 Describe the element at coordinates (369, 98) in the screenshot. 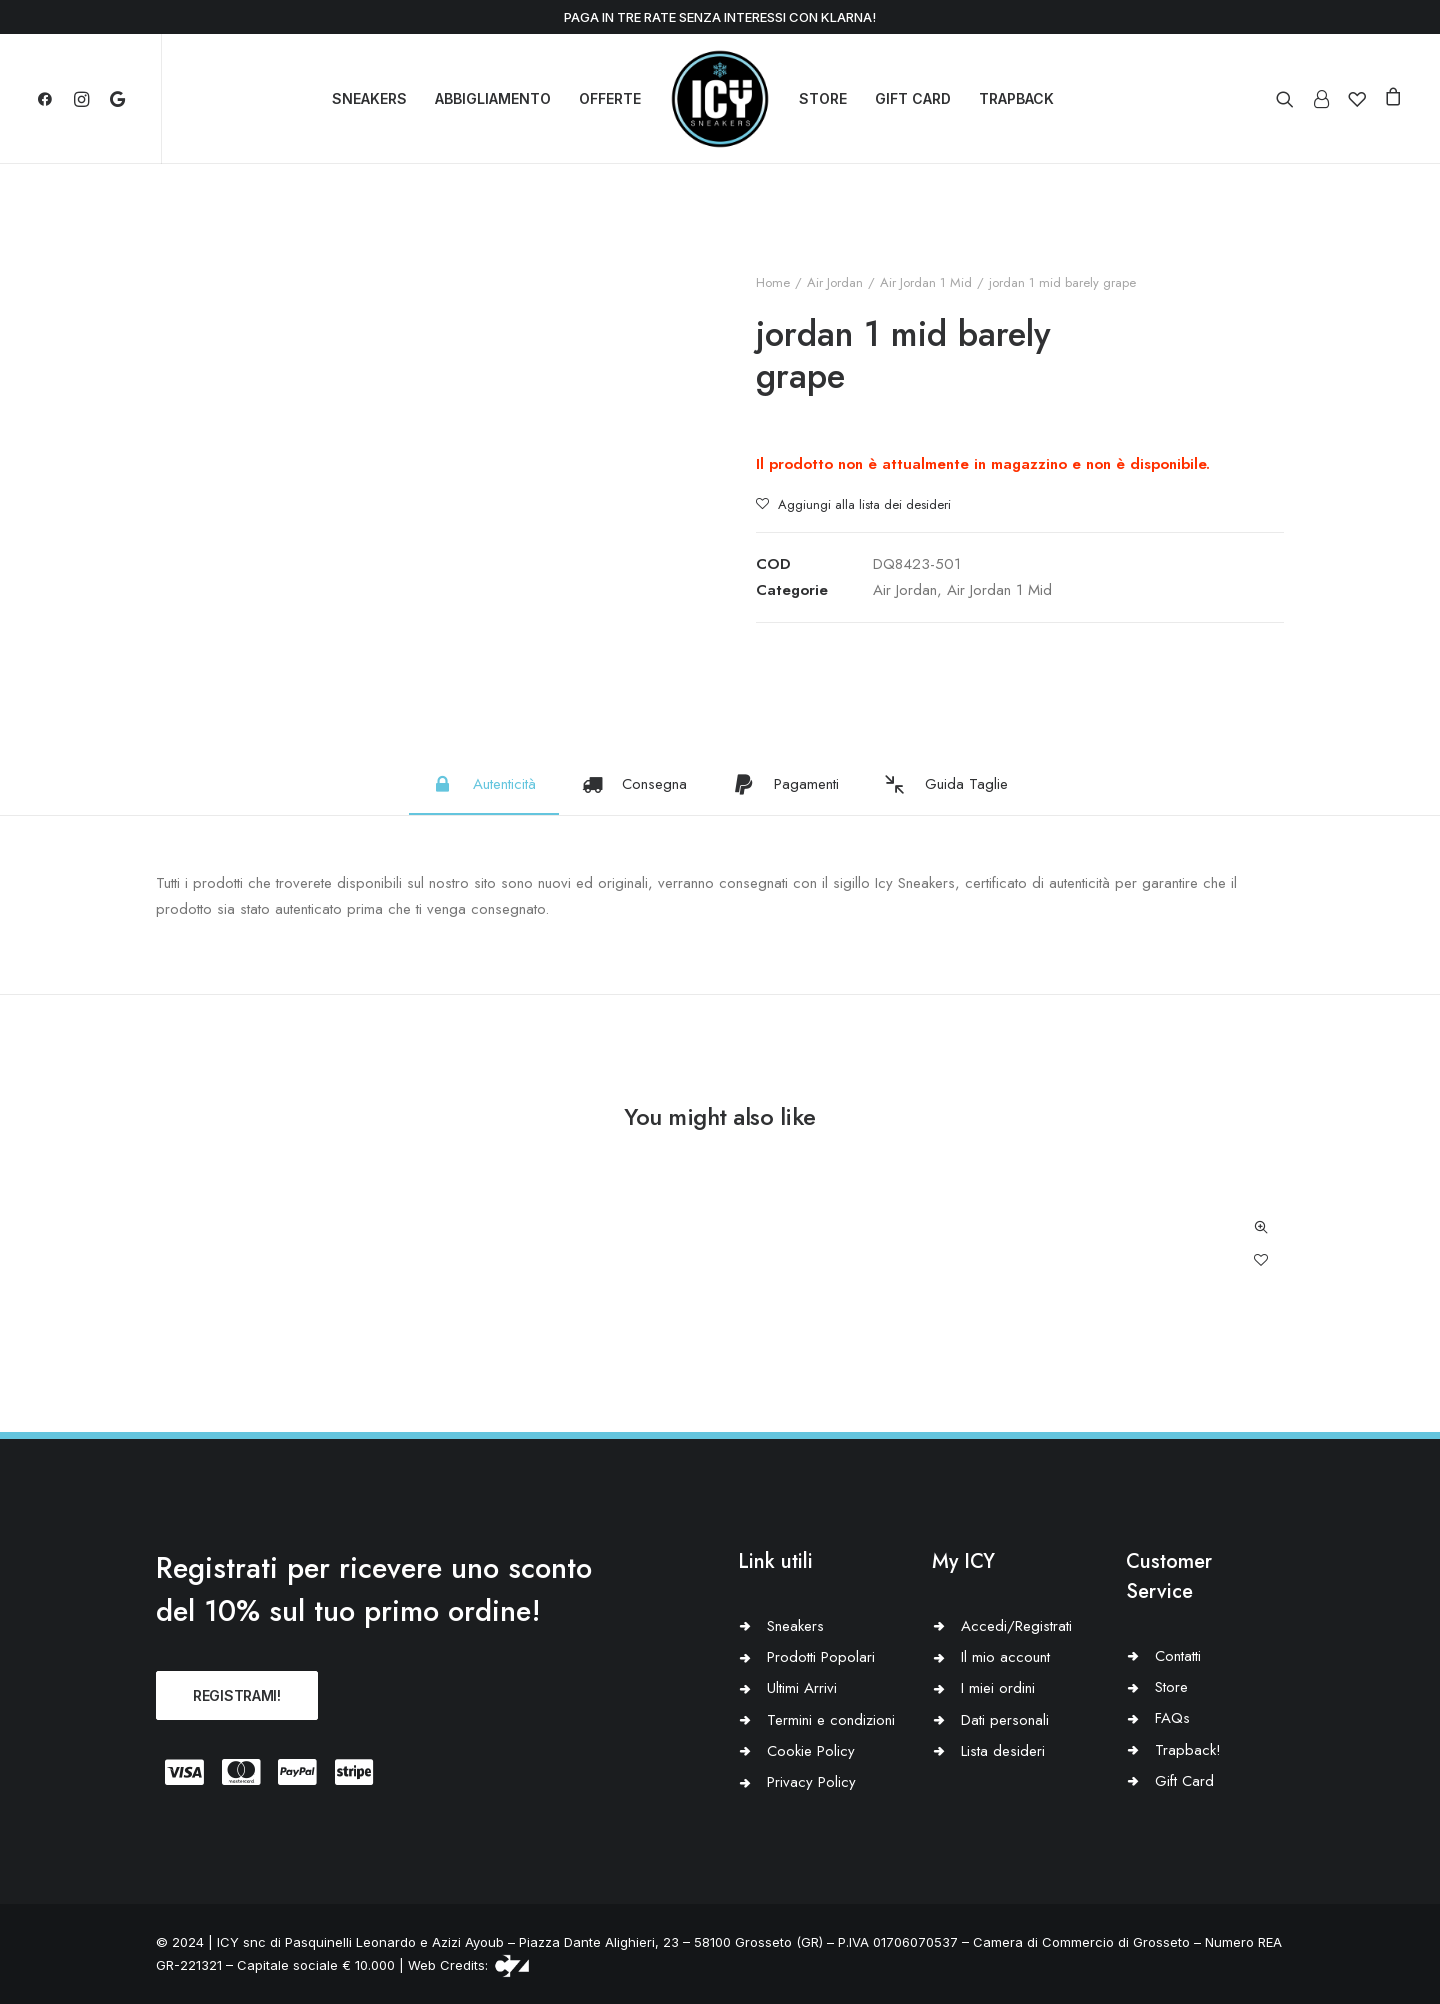

I see `SNEAKERS` at that location.